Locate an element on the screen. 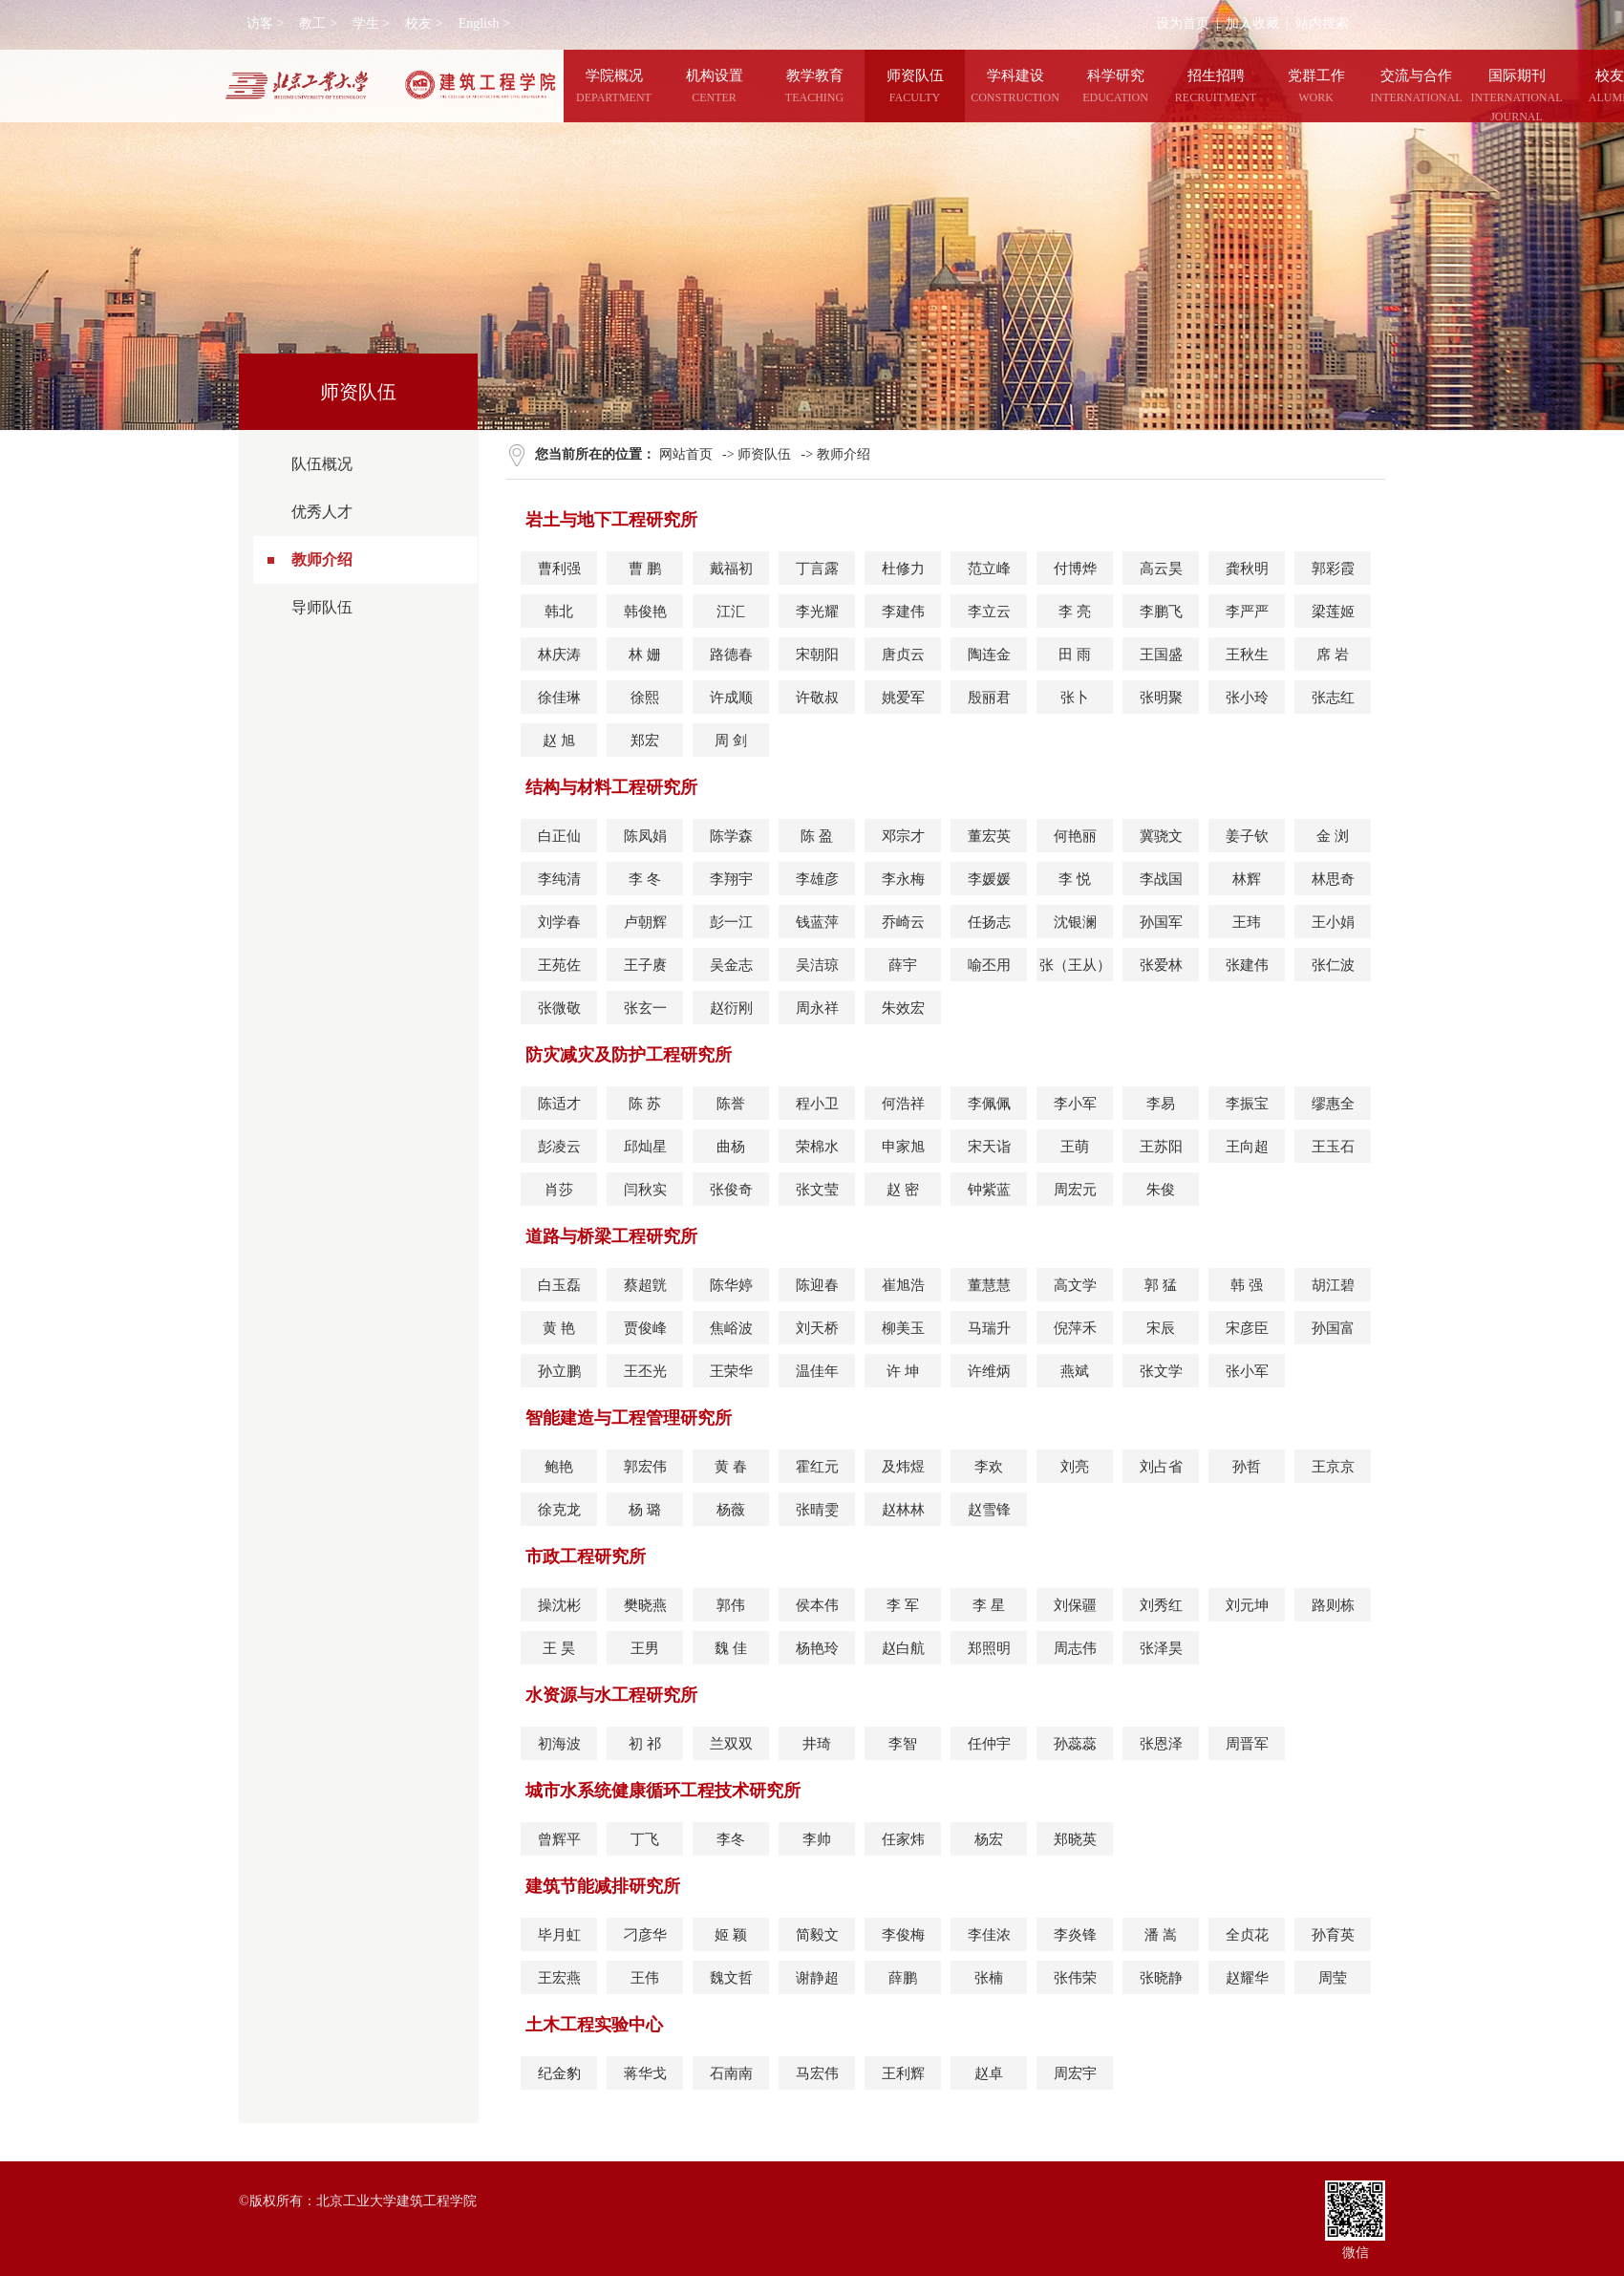 The image size is (1624, 2276). 付博烨 is located at coordinates (1075, 568).